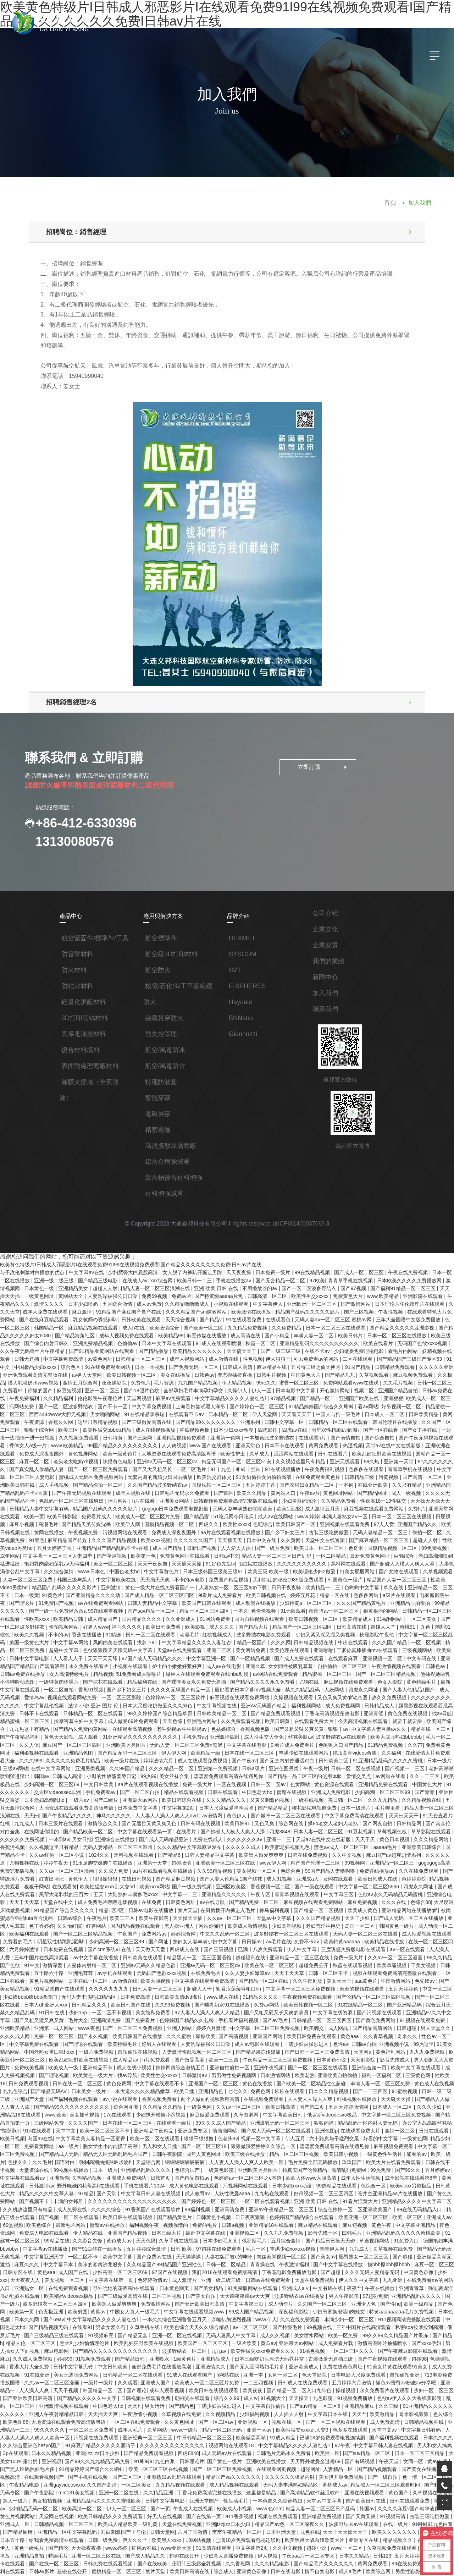 This screenshot has width=454, height=2576. Describe the element at coordinates (292, 1997) in the screenshot. I see `一本大道久久久久精品嫩草` at that location.